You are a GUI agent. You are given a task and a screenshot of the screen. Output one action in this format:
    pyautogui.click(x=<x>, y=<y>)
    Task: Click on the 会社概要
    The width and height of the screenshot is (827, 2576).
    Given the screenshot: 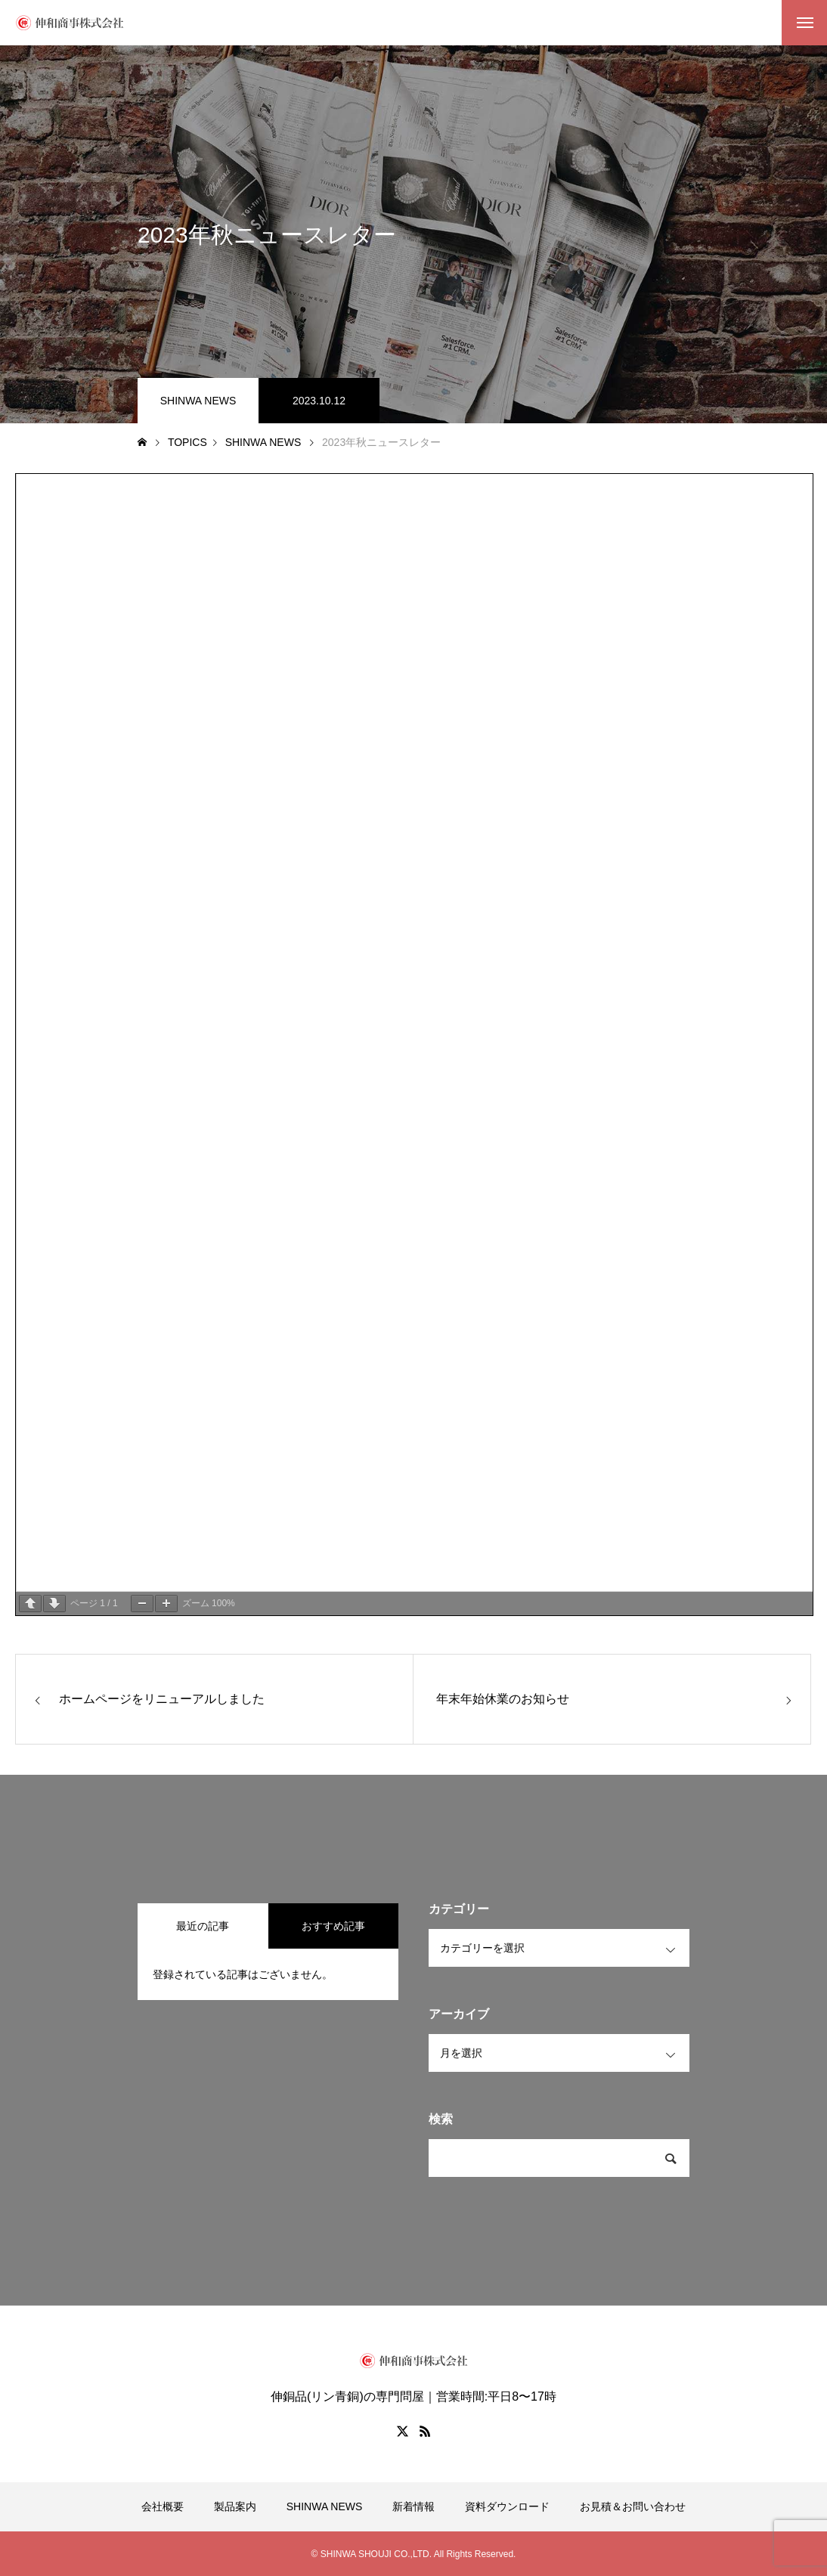 What is the action you would take?
    pyautogui.click(x=162, y=2506)
    